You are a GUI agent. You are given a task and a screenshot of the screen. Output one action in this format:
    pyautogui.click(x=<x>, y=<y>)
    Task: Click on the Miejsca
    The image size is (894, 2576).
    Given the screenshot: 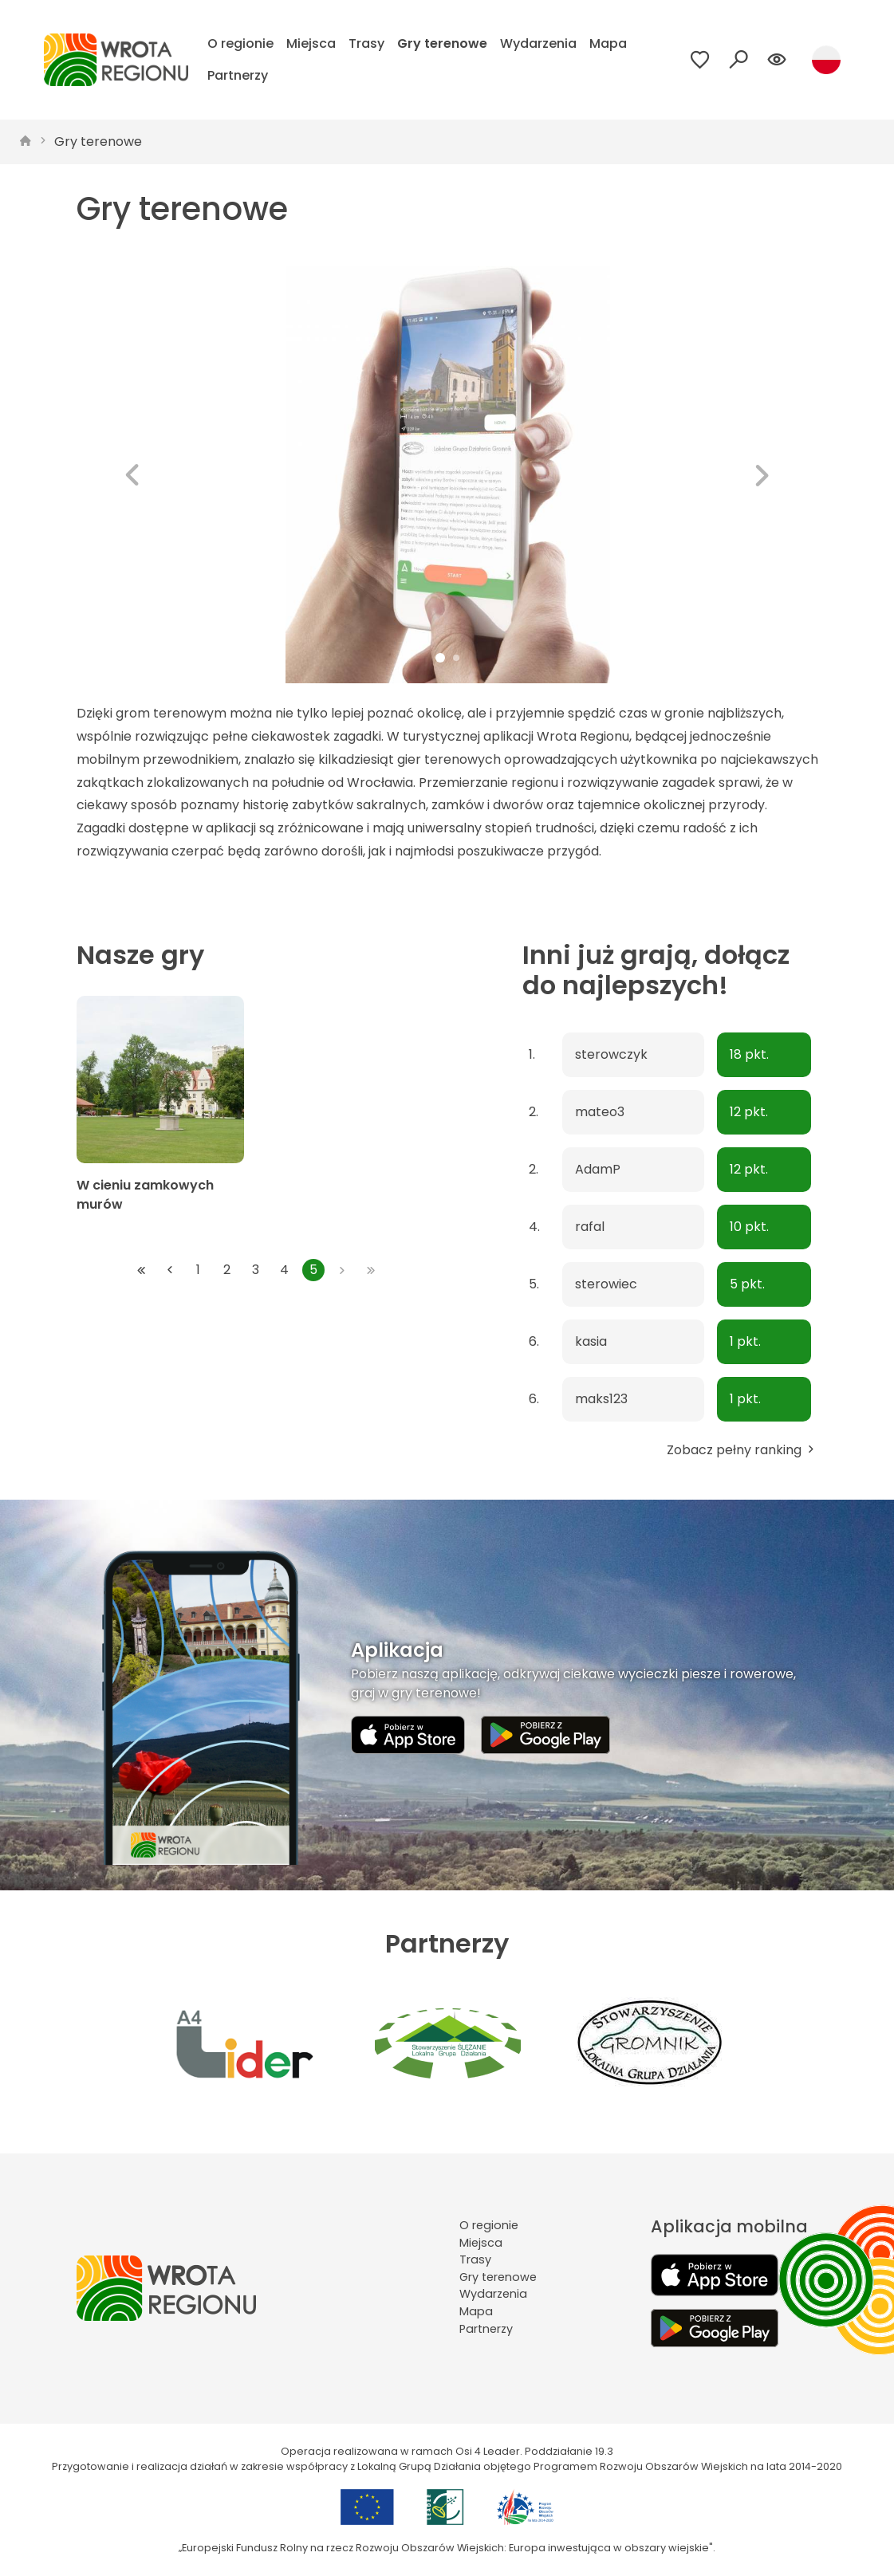 What is the action you would take?
    pyautogui.click(x=311, y=43)
    